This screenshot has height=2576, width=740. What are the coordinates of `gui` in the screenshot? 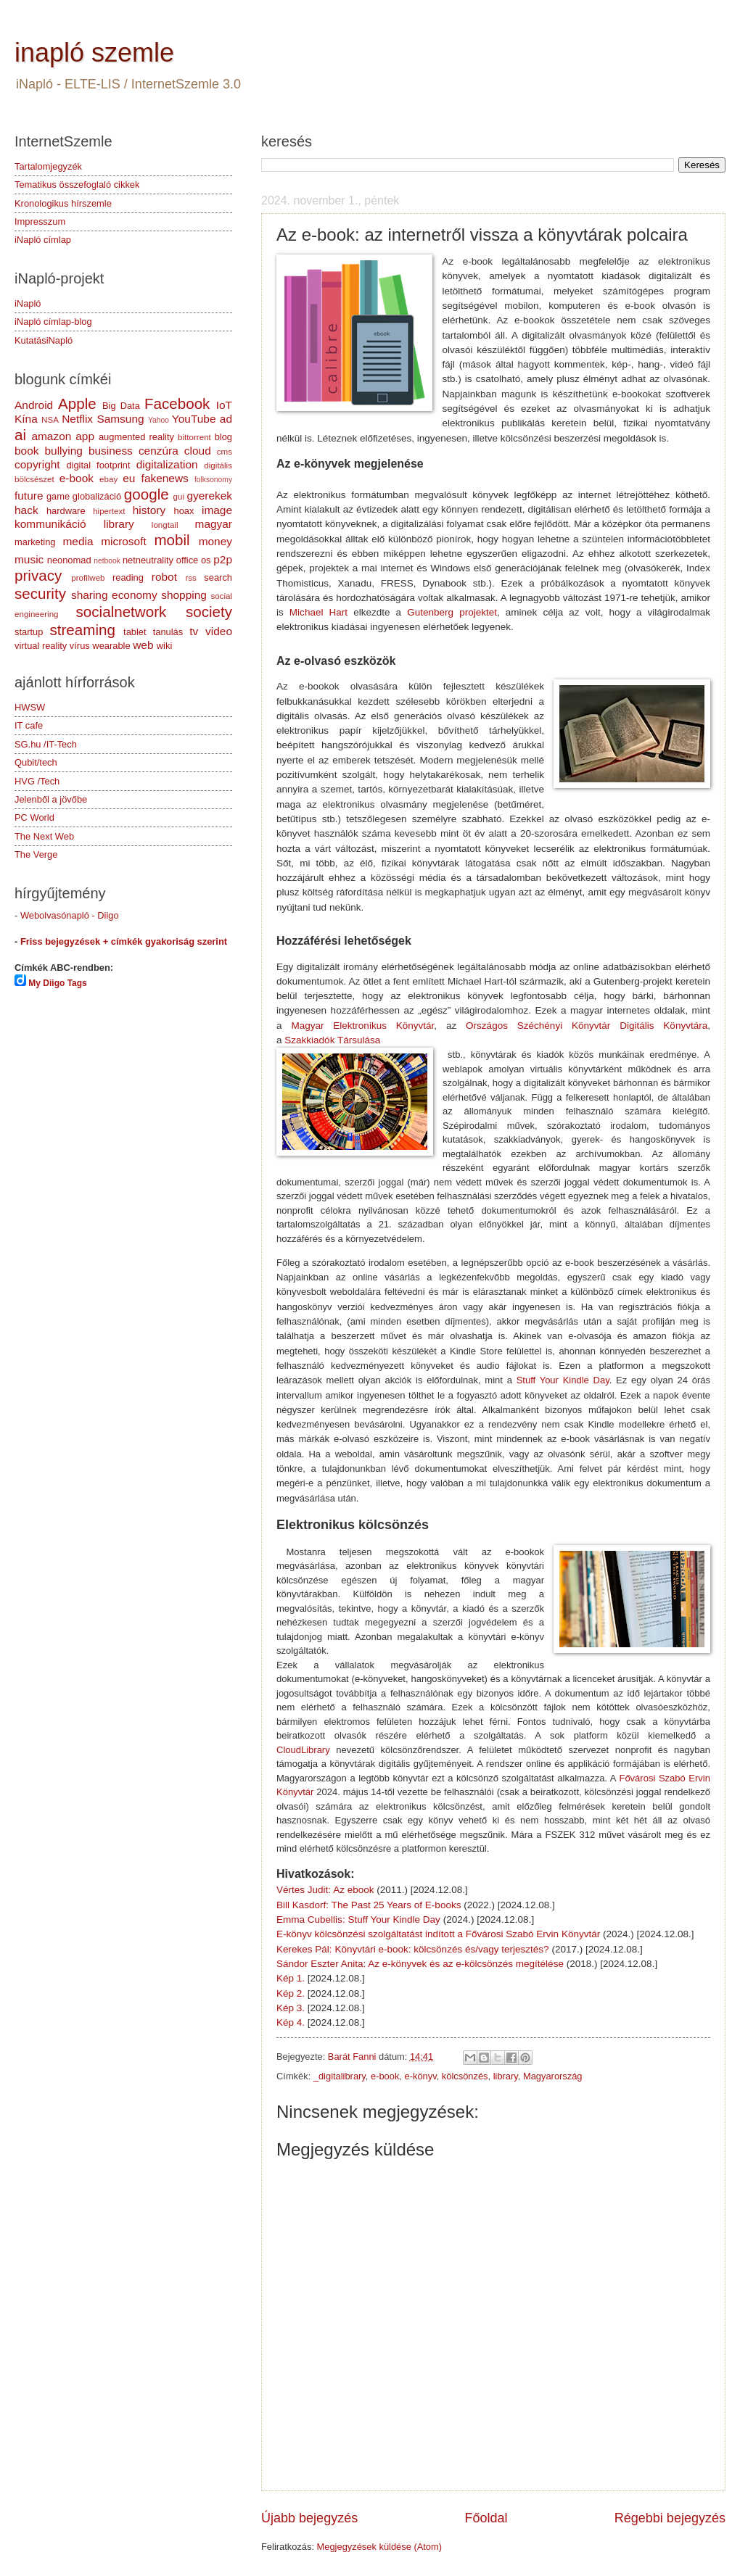 It's located at (178, 496).